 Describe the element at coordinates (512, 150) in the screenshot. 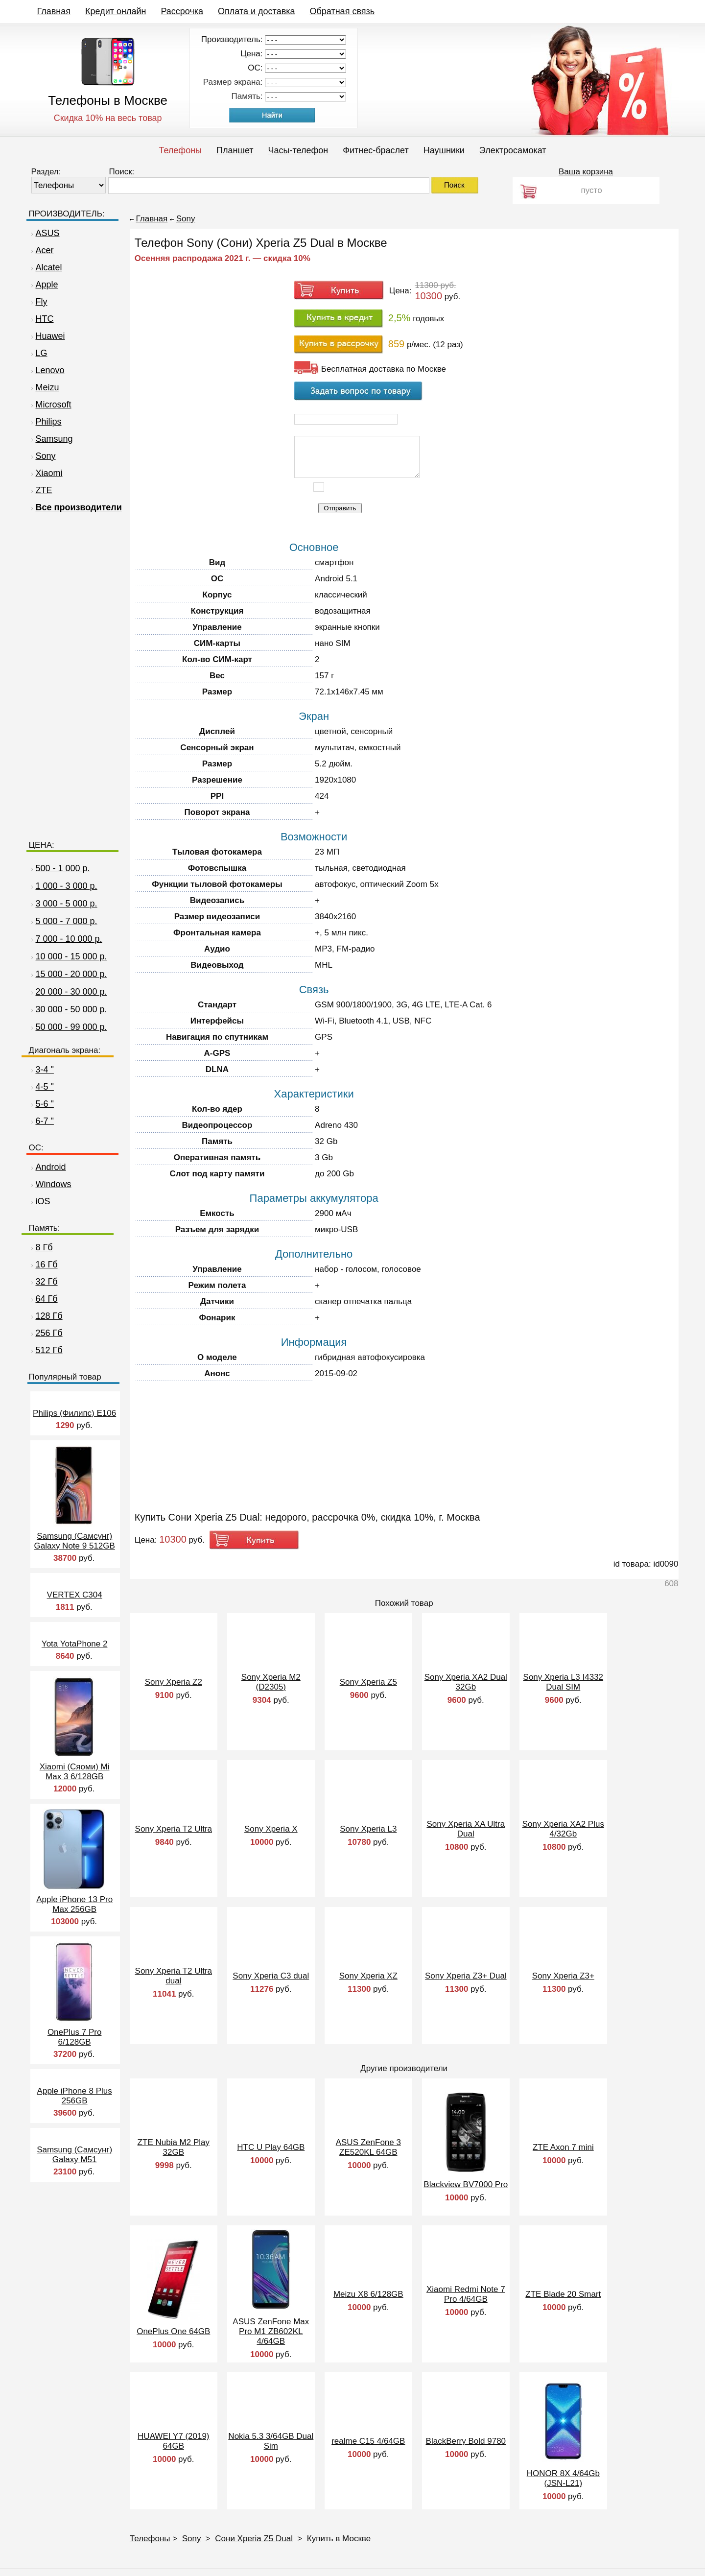

I see `Электросамокат` at that location.